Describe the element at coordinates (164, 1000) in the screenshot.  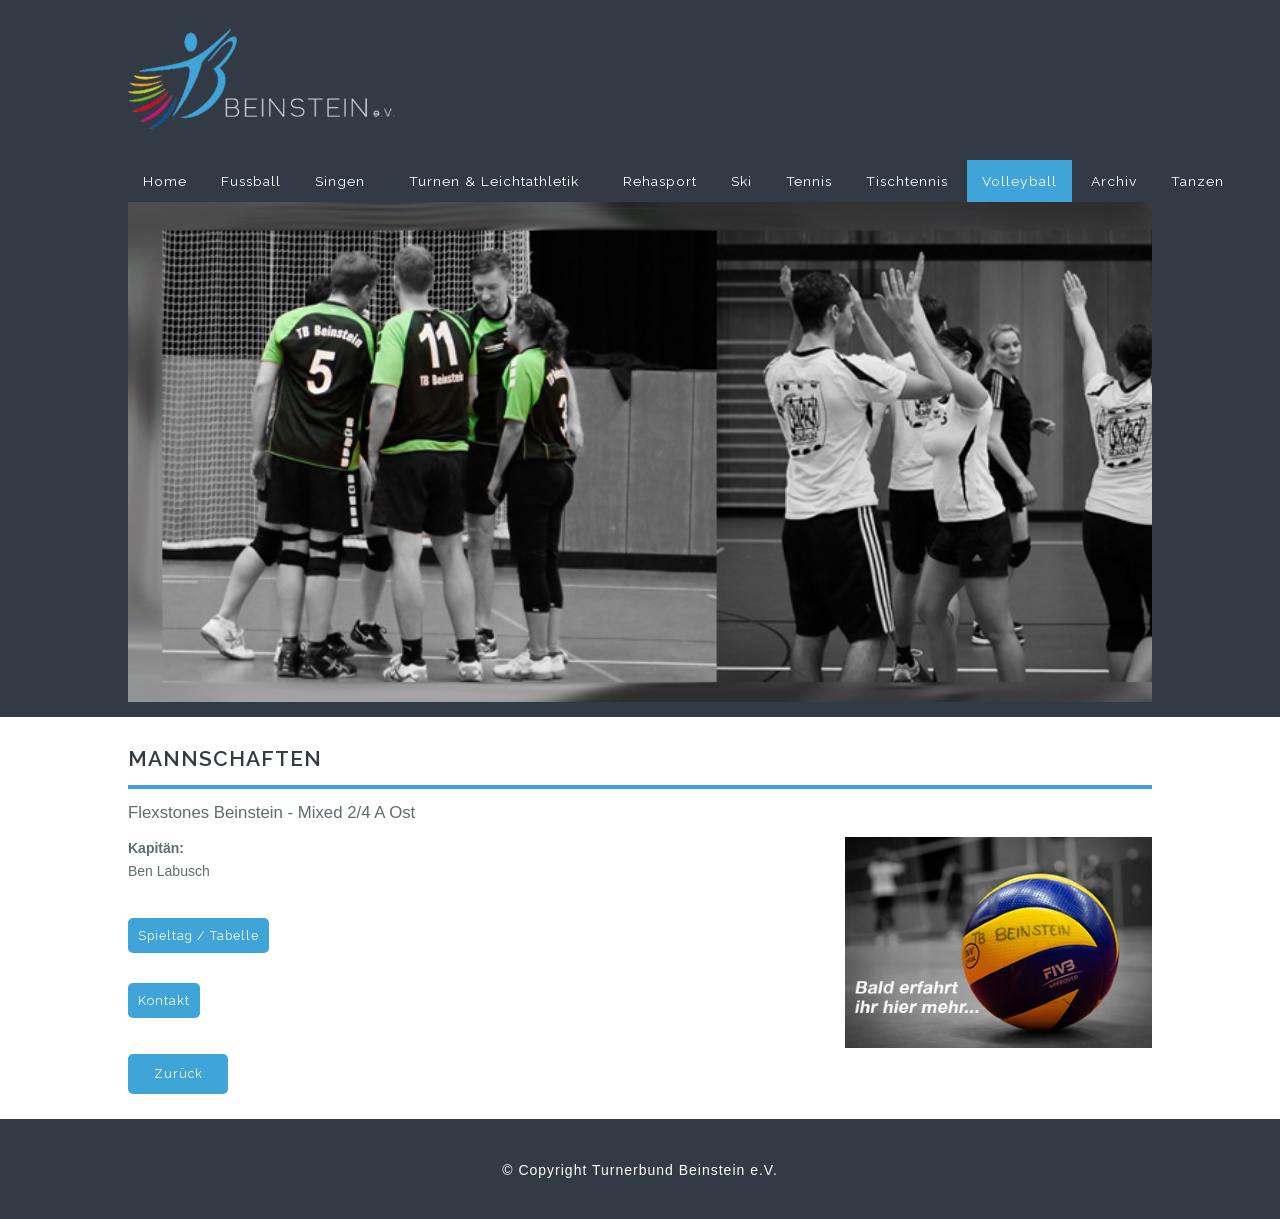
I see `Kontakt` at that location.